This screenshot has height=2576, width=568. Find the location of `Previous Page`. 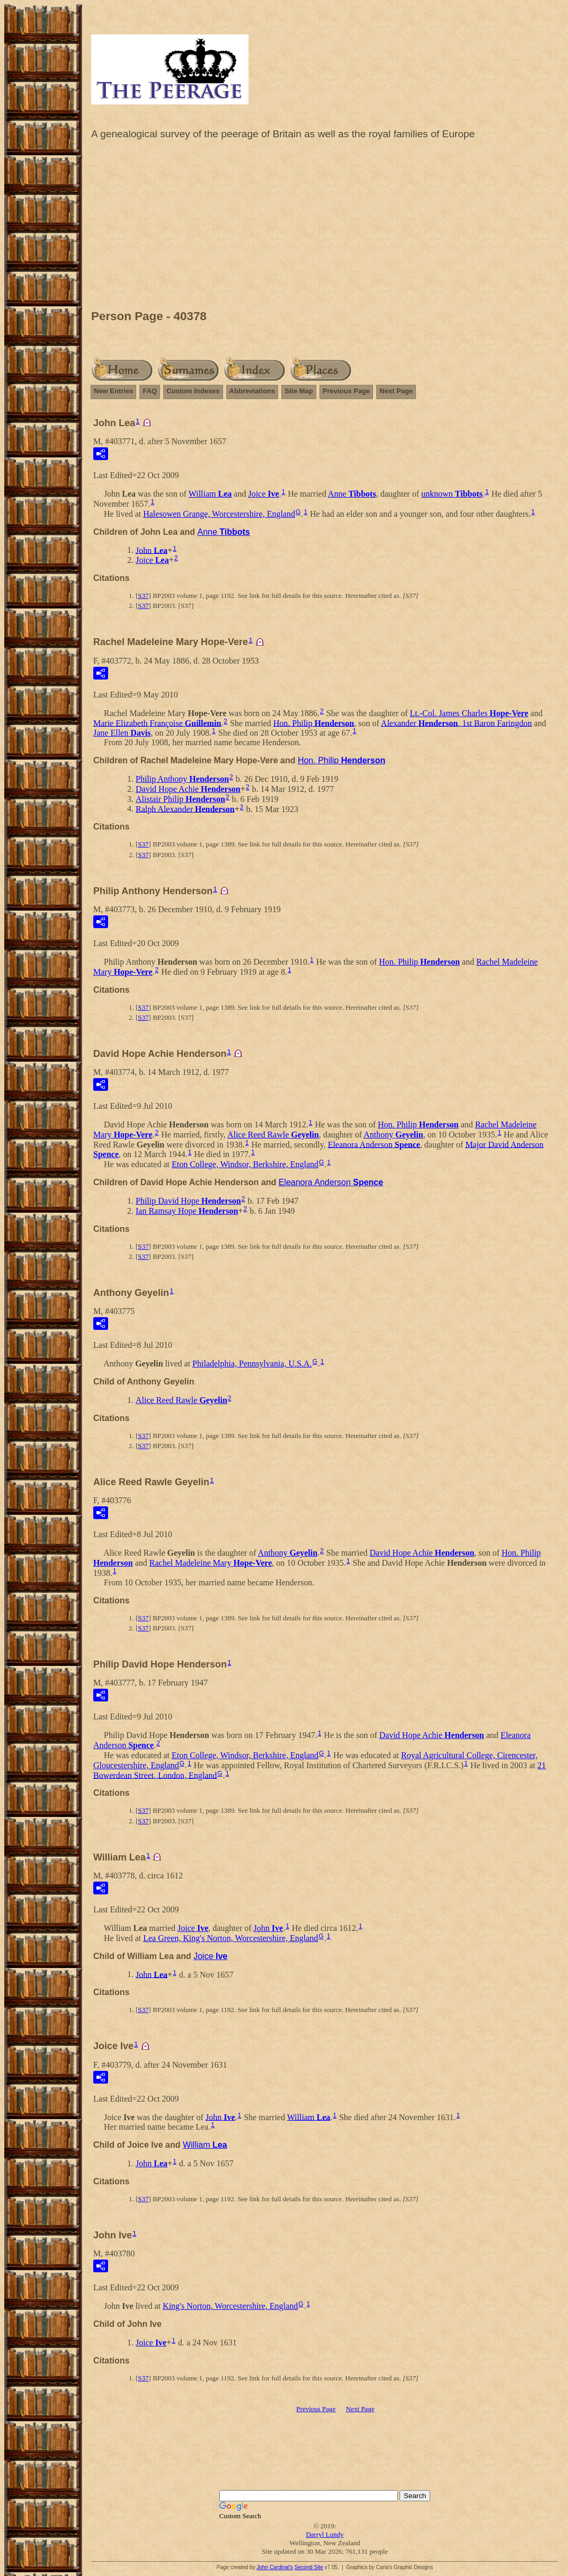

Previous Page is located at coordinates (346, 391).